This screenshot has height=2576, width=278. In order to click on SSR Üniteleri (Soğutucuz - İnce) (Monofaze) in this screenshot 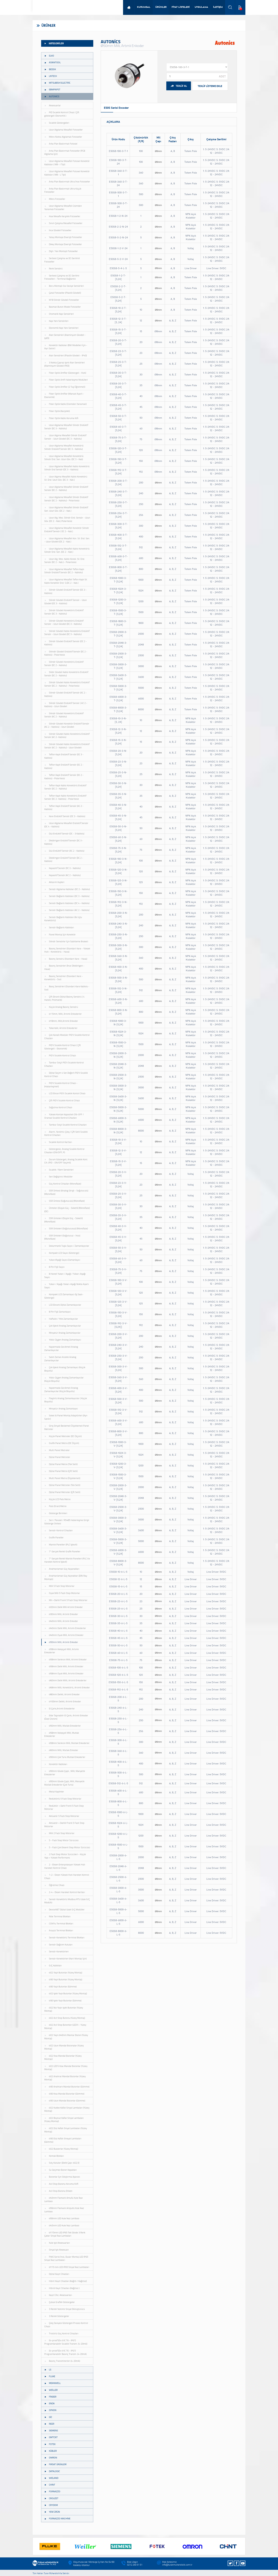, I will do `click(62, 1237)`.